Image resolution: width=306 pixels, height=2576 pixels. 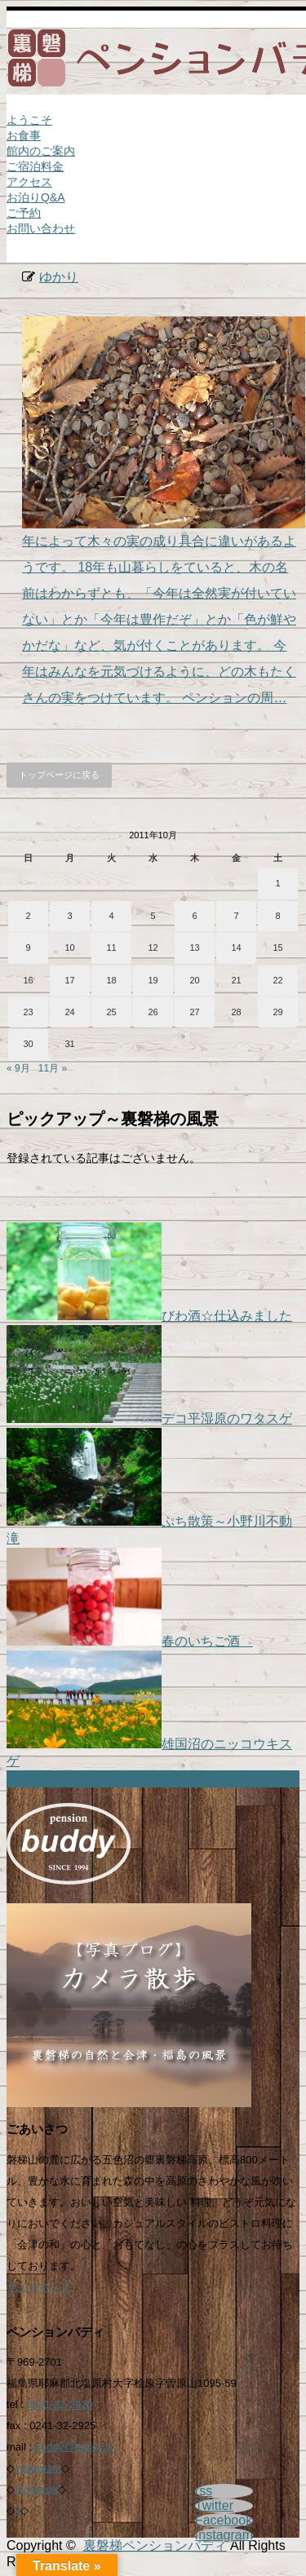 I want to click on instagram, so click(x=38, y=2468).